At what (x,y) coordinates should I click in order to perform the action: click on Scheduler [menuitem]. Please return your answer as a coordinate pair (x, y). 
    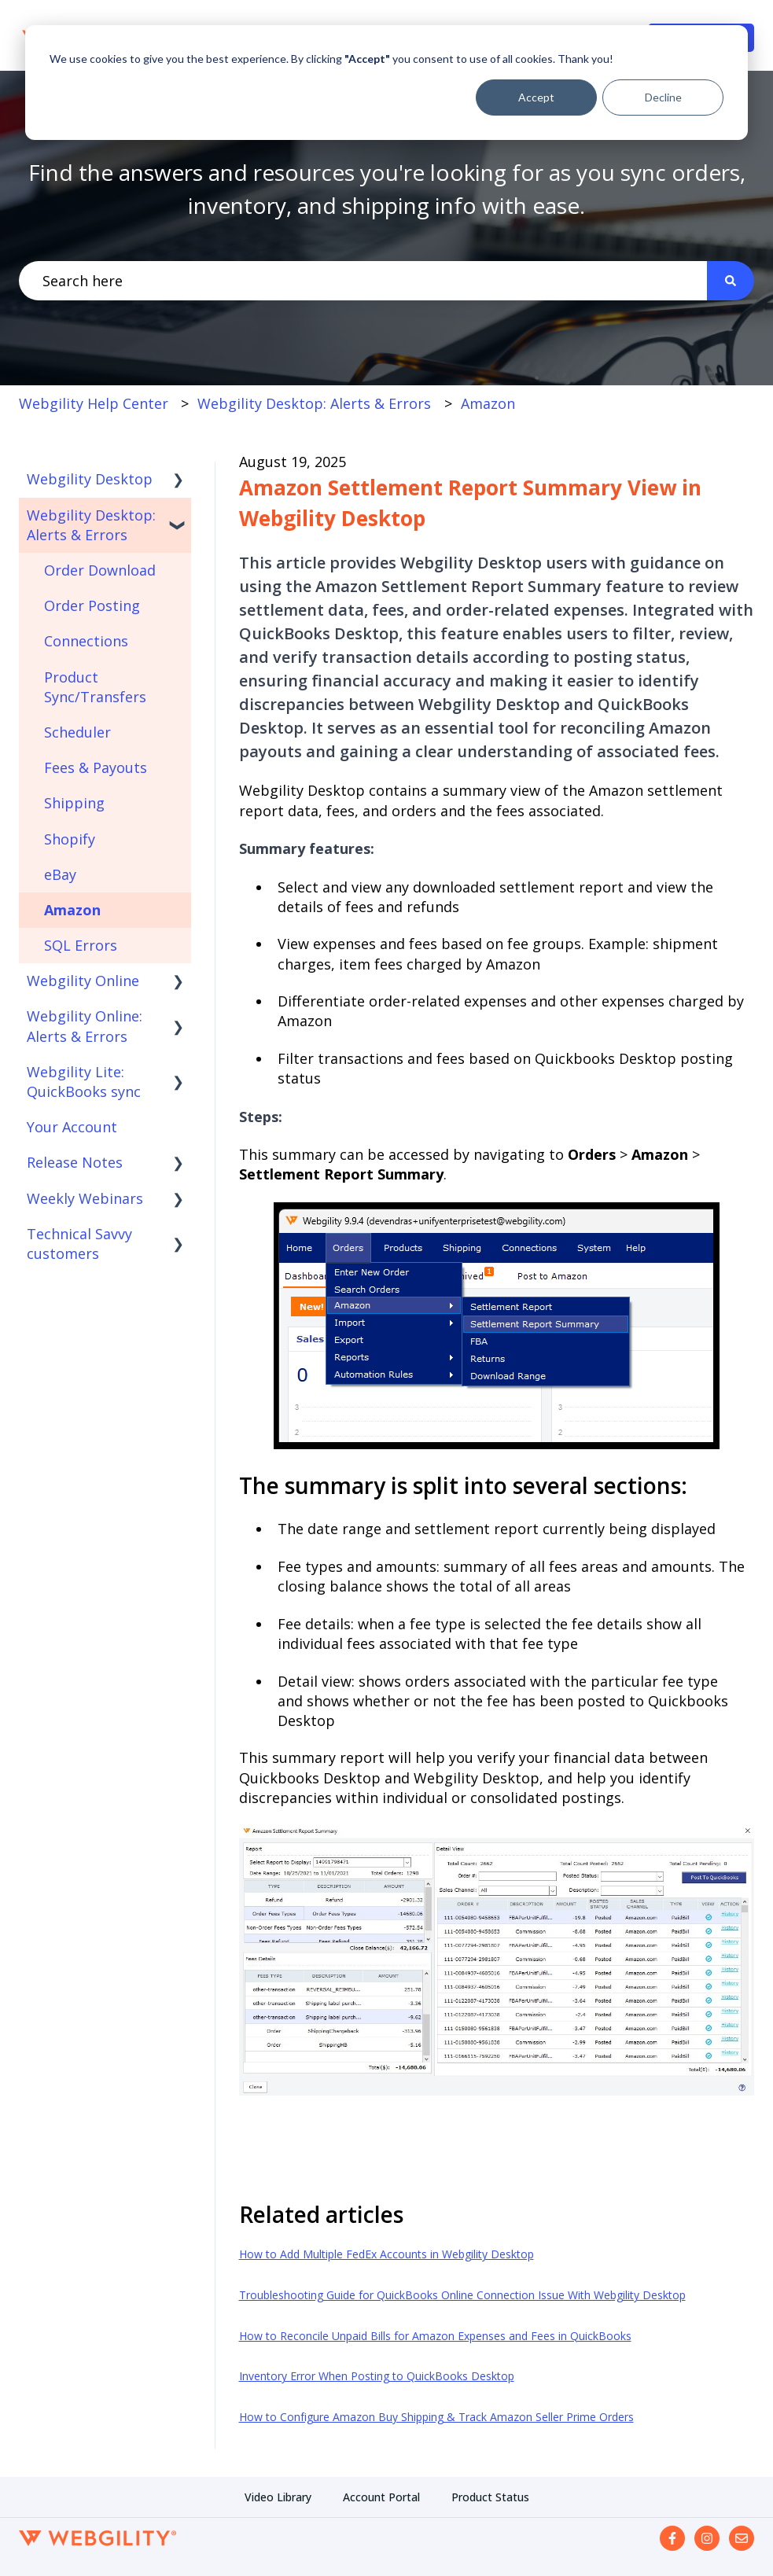
    Looking at the image, I should click on (77, 732).